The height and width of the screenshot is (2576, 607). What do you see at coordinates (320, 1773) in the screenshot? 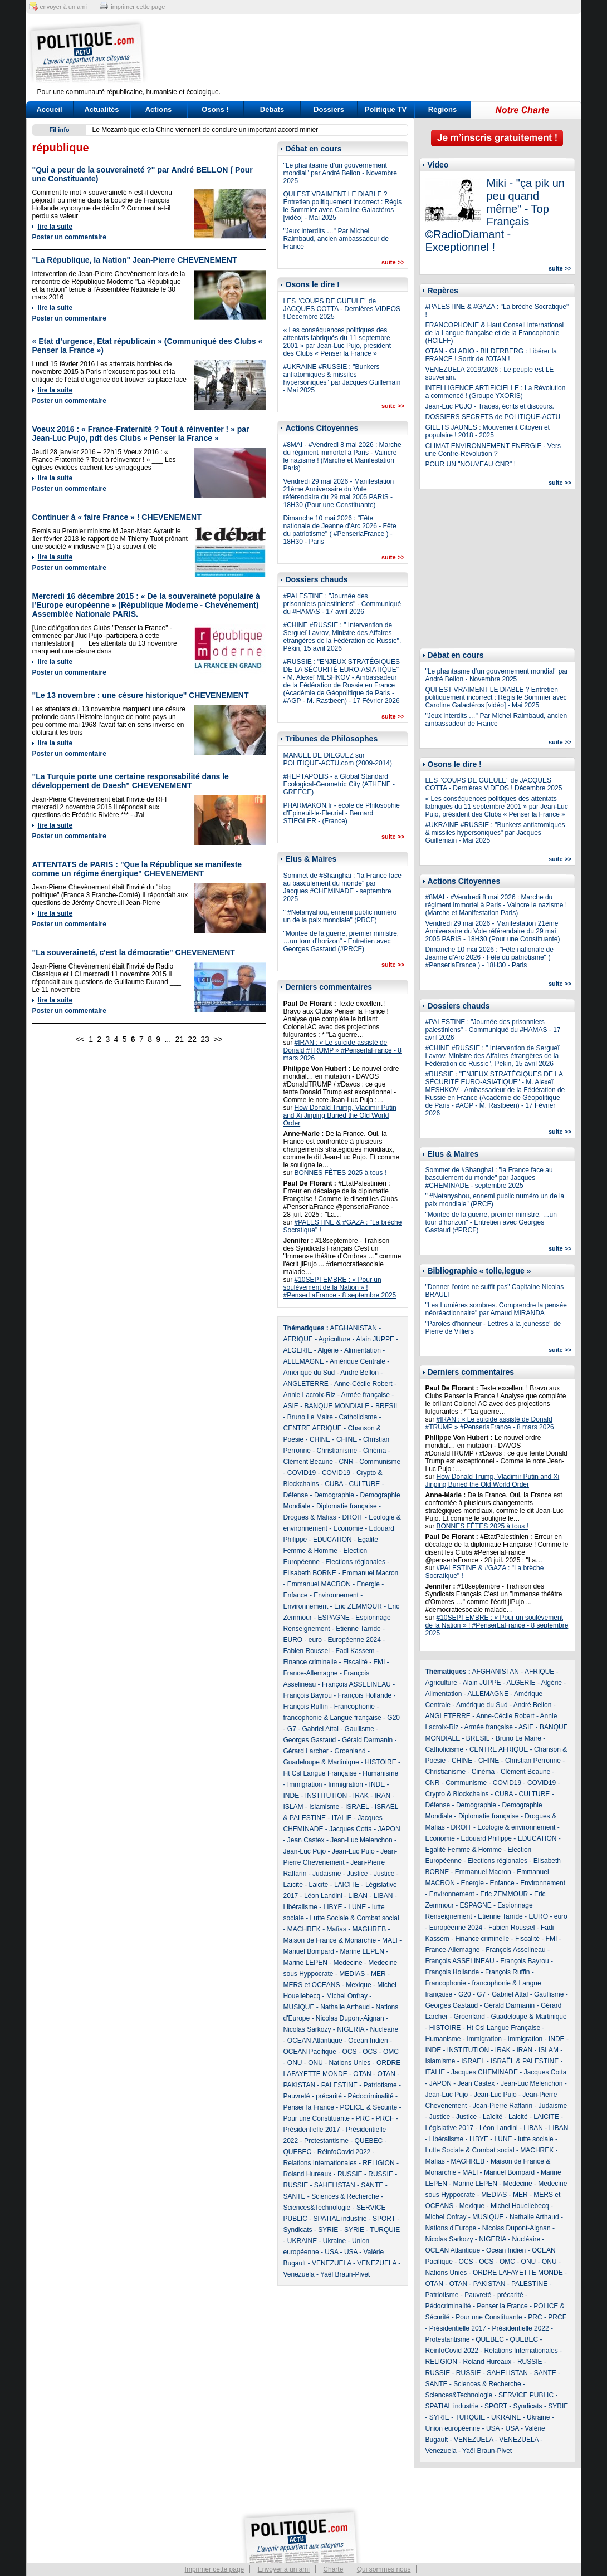
I see `Ht Csl Langue Française` at bounding box center [320, 1773].